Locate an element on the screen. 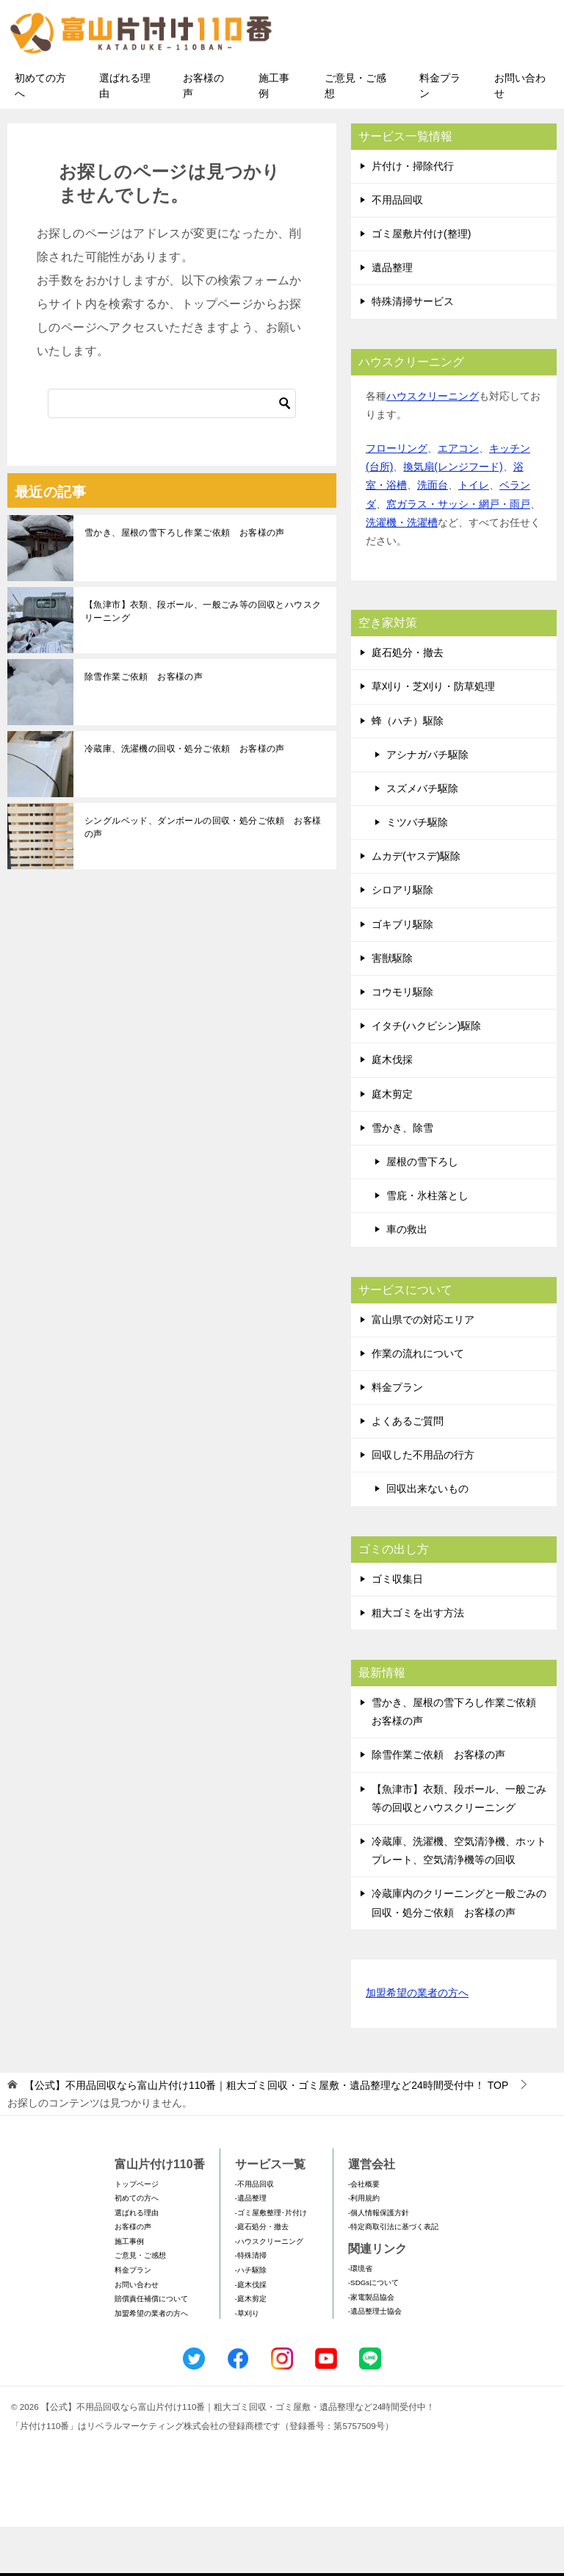 This screenshot has height=2576, width=564. 選ばれる理由 is located at coordinates (125, 134).